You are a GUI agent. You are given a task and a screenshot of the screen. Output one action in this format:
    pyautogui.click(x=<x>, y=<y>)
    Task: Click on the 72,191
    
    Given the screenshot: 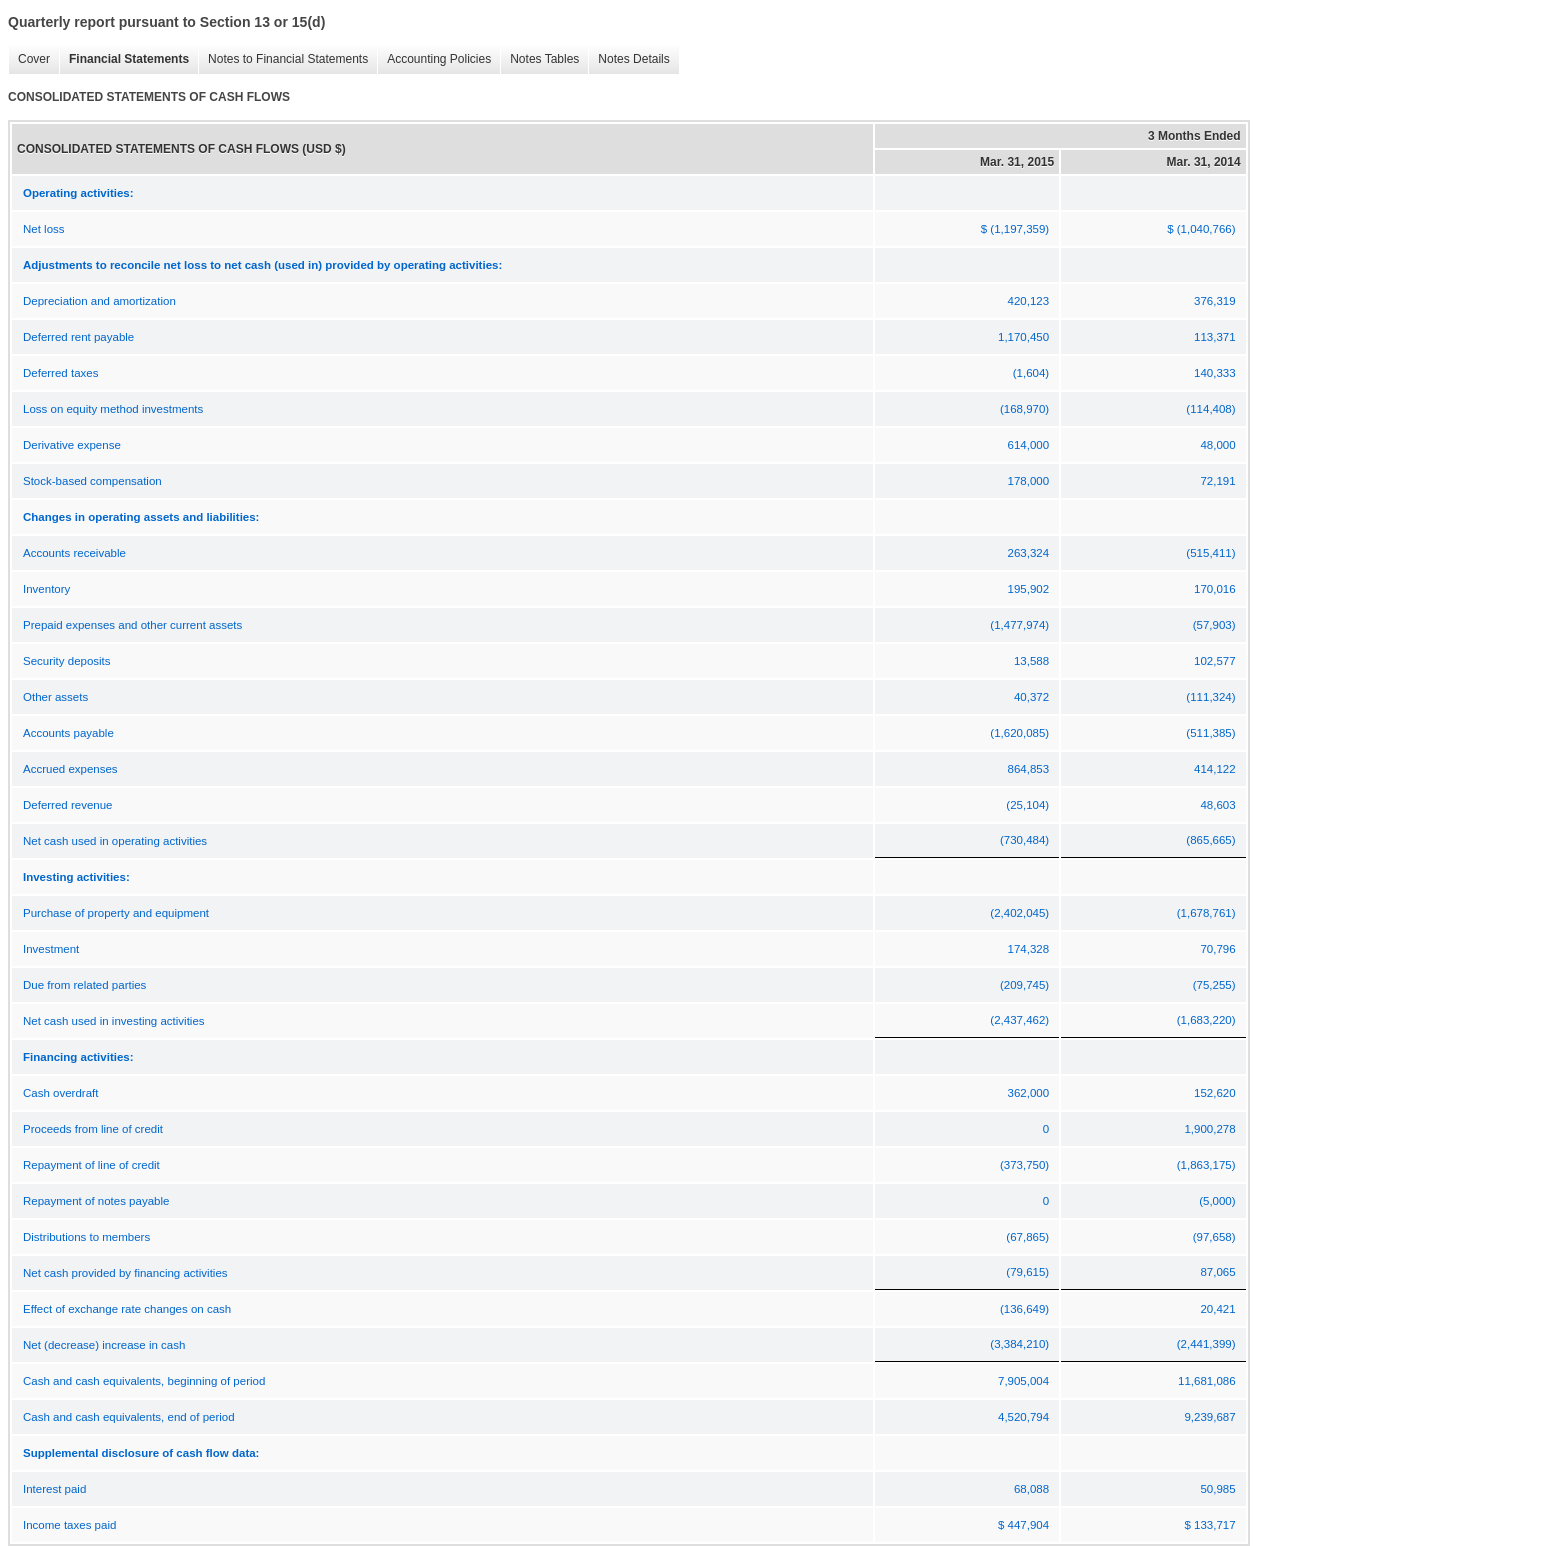 What is the action you would take?
    pyautogui.click(x=1217, y=481)
    